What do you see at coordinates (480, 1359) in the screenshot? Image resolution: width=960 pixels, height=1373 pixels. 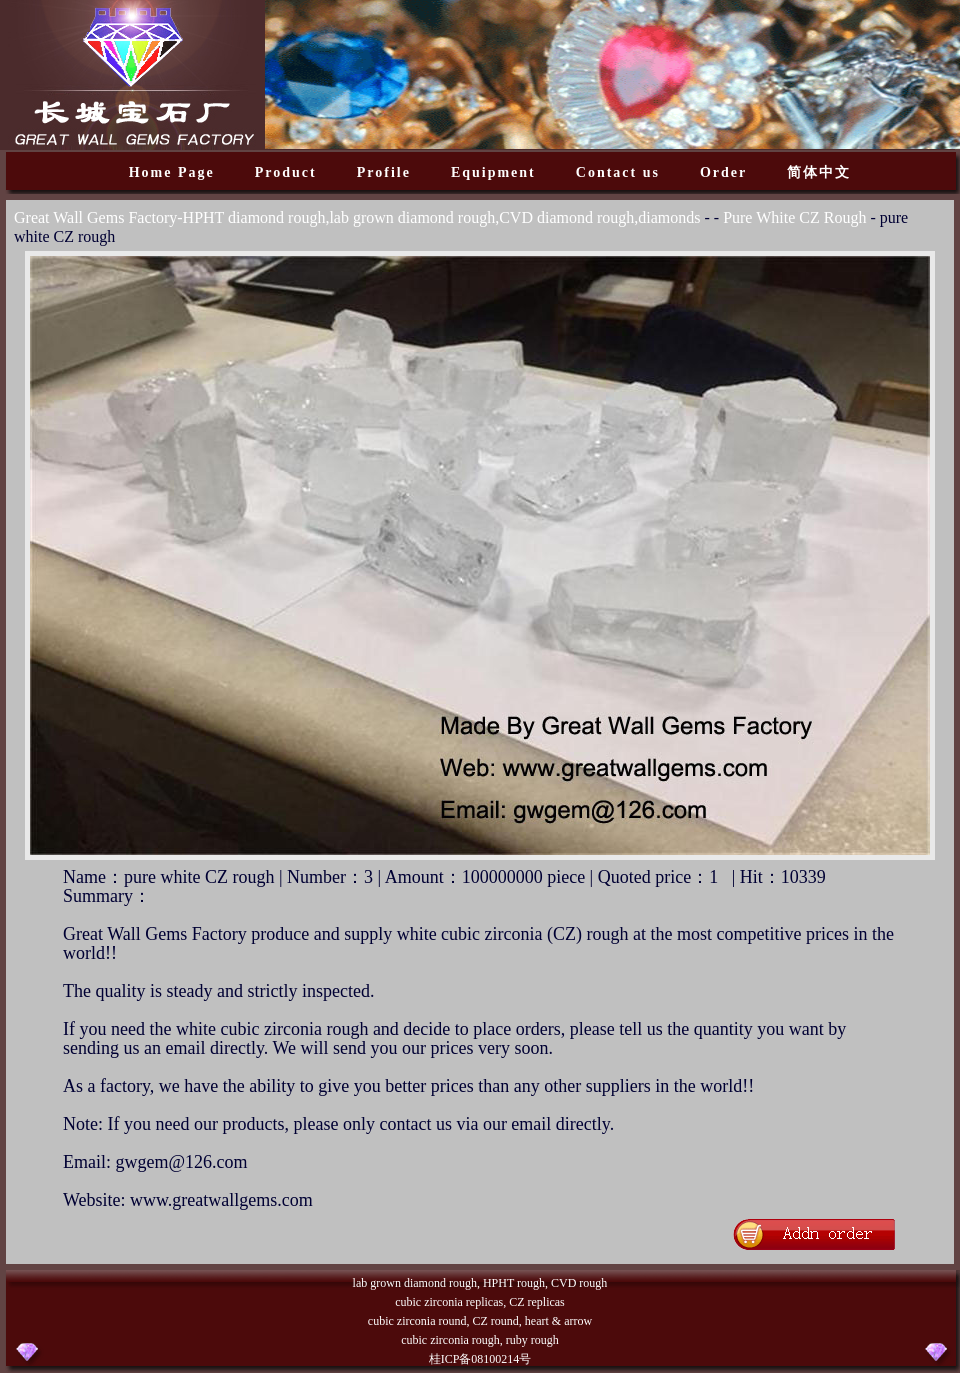 I see `桂ICP备08100214号` at bounding box center [480, 1359].